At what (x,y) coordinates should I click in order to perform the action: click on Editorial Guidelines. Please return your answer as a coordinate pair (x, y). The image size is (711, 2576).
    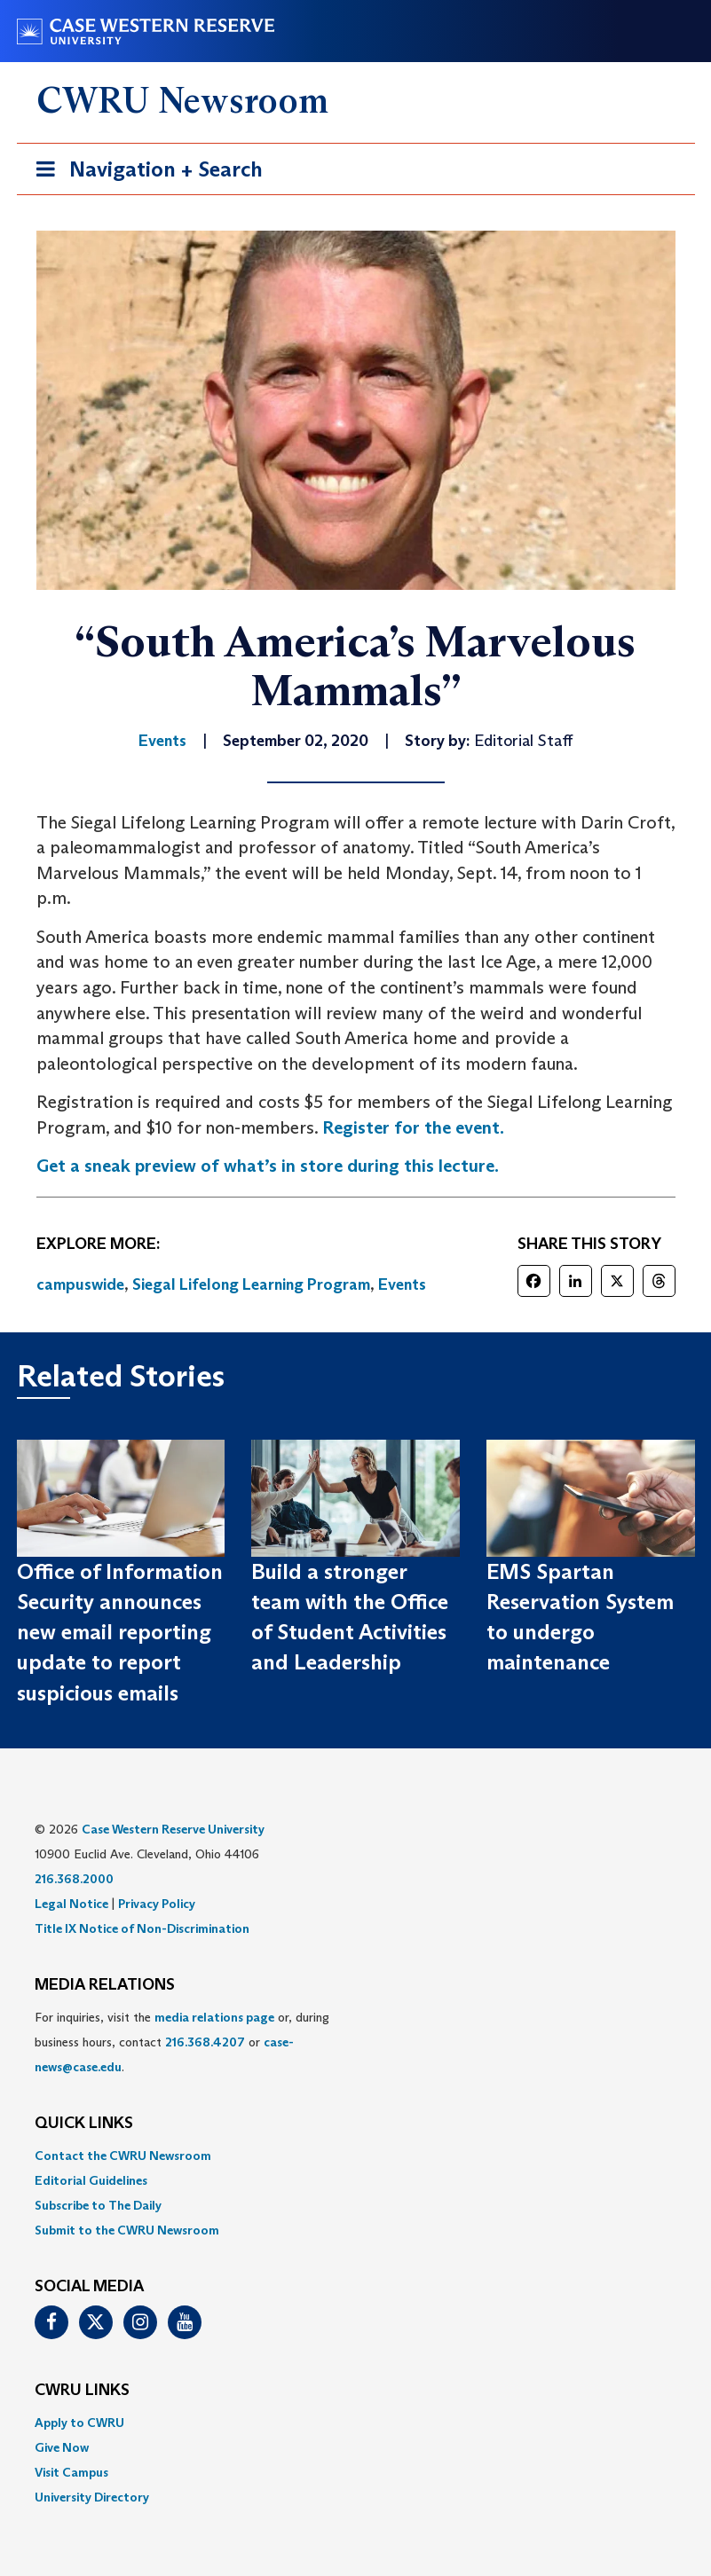
    Looking at the image, I should click on (91, 2180).